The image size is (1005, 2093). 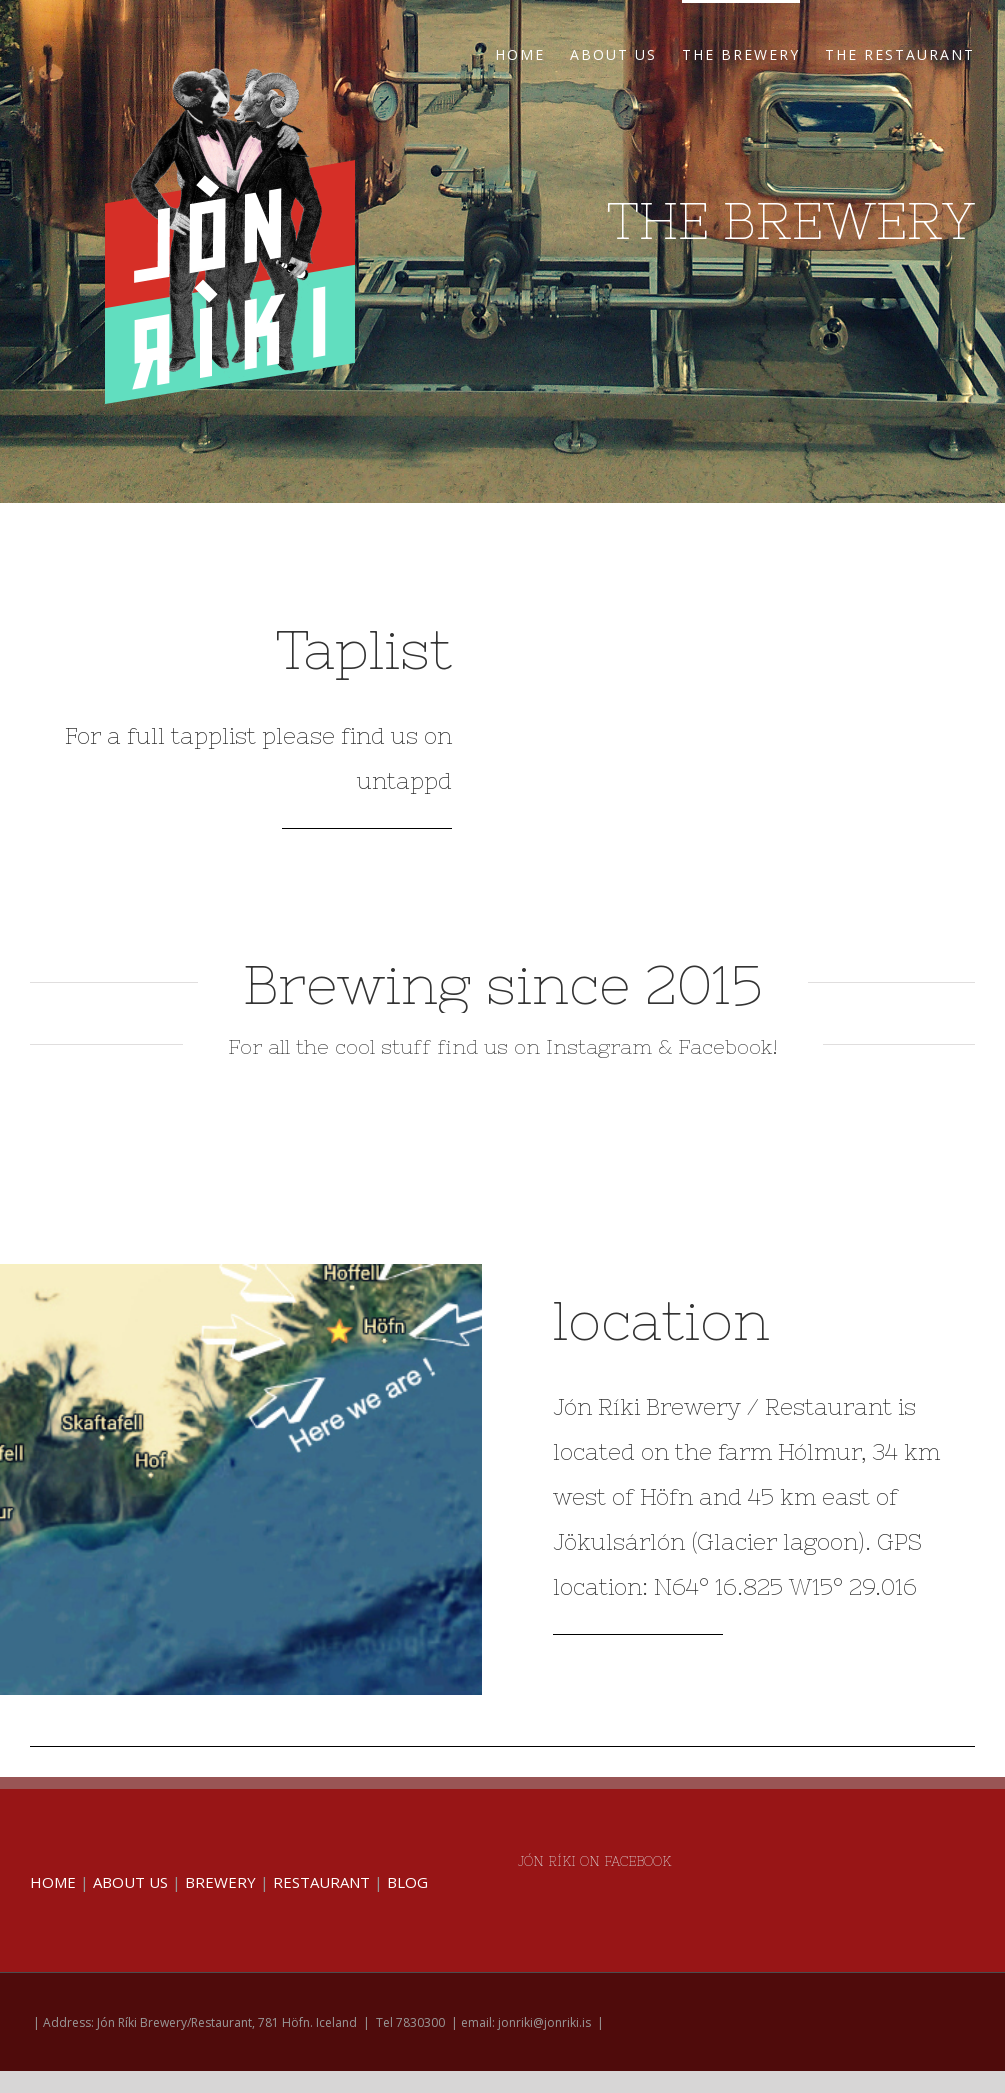 What do you see at coordinates (53, 1882) in the screenshot?
I see `HOME` at bounding box center [53, 1882].